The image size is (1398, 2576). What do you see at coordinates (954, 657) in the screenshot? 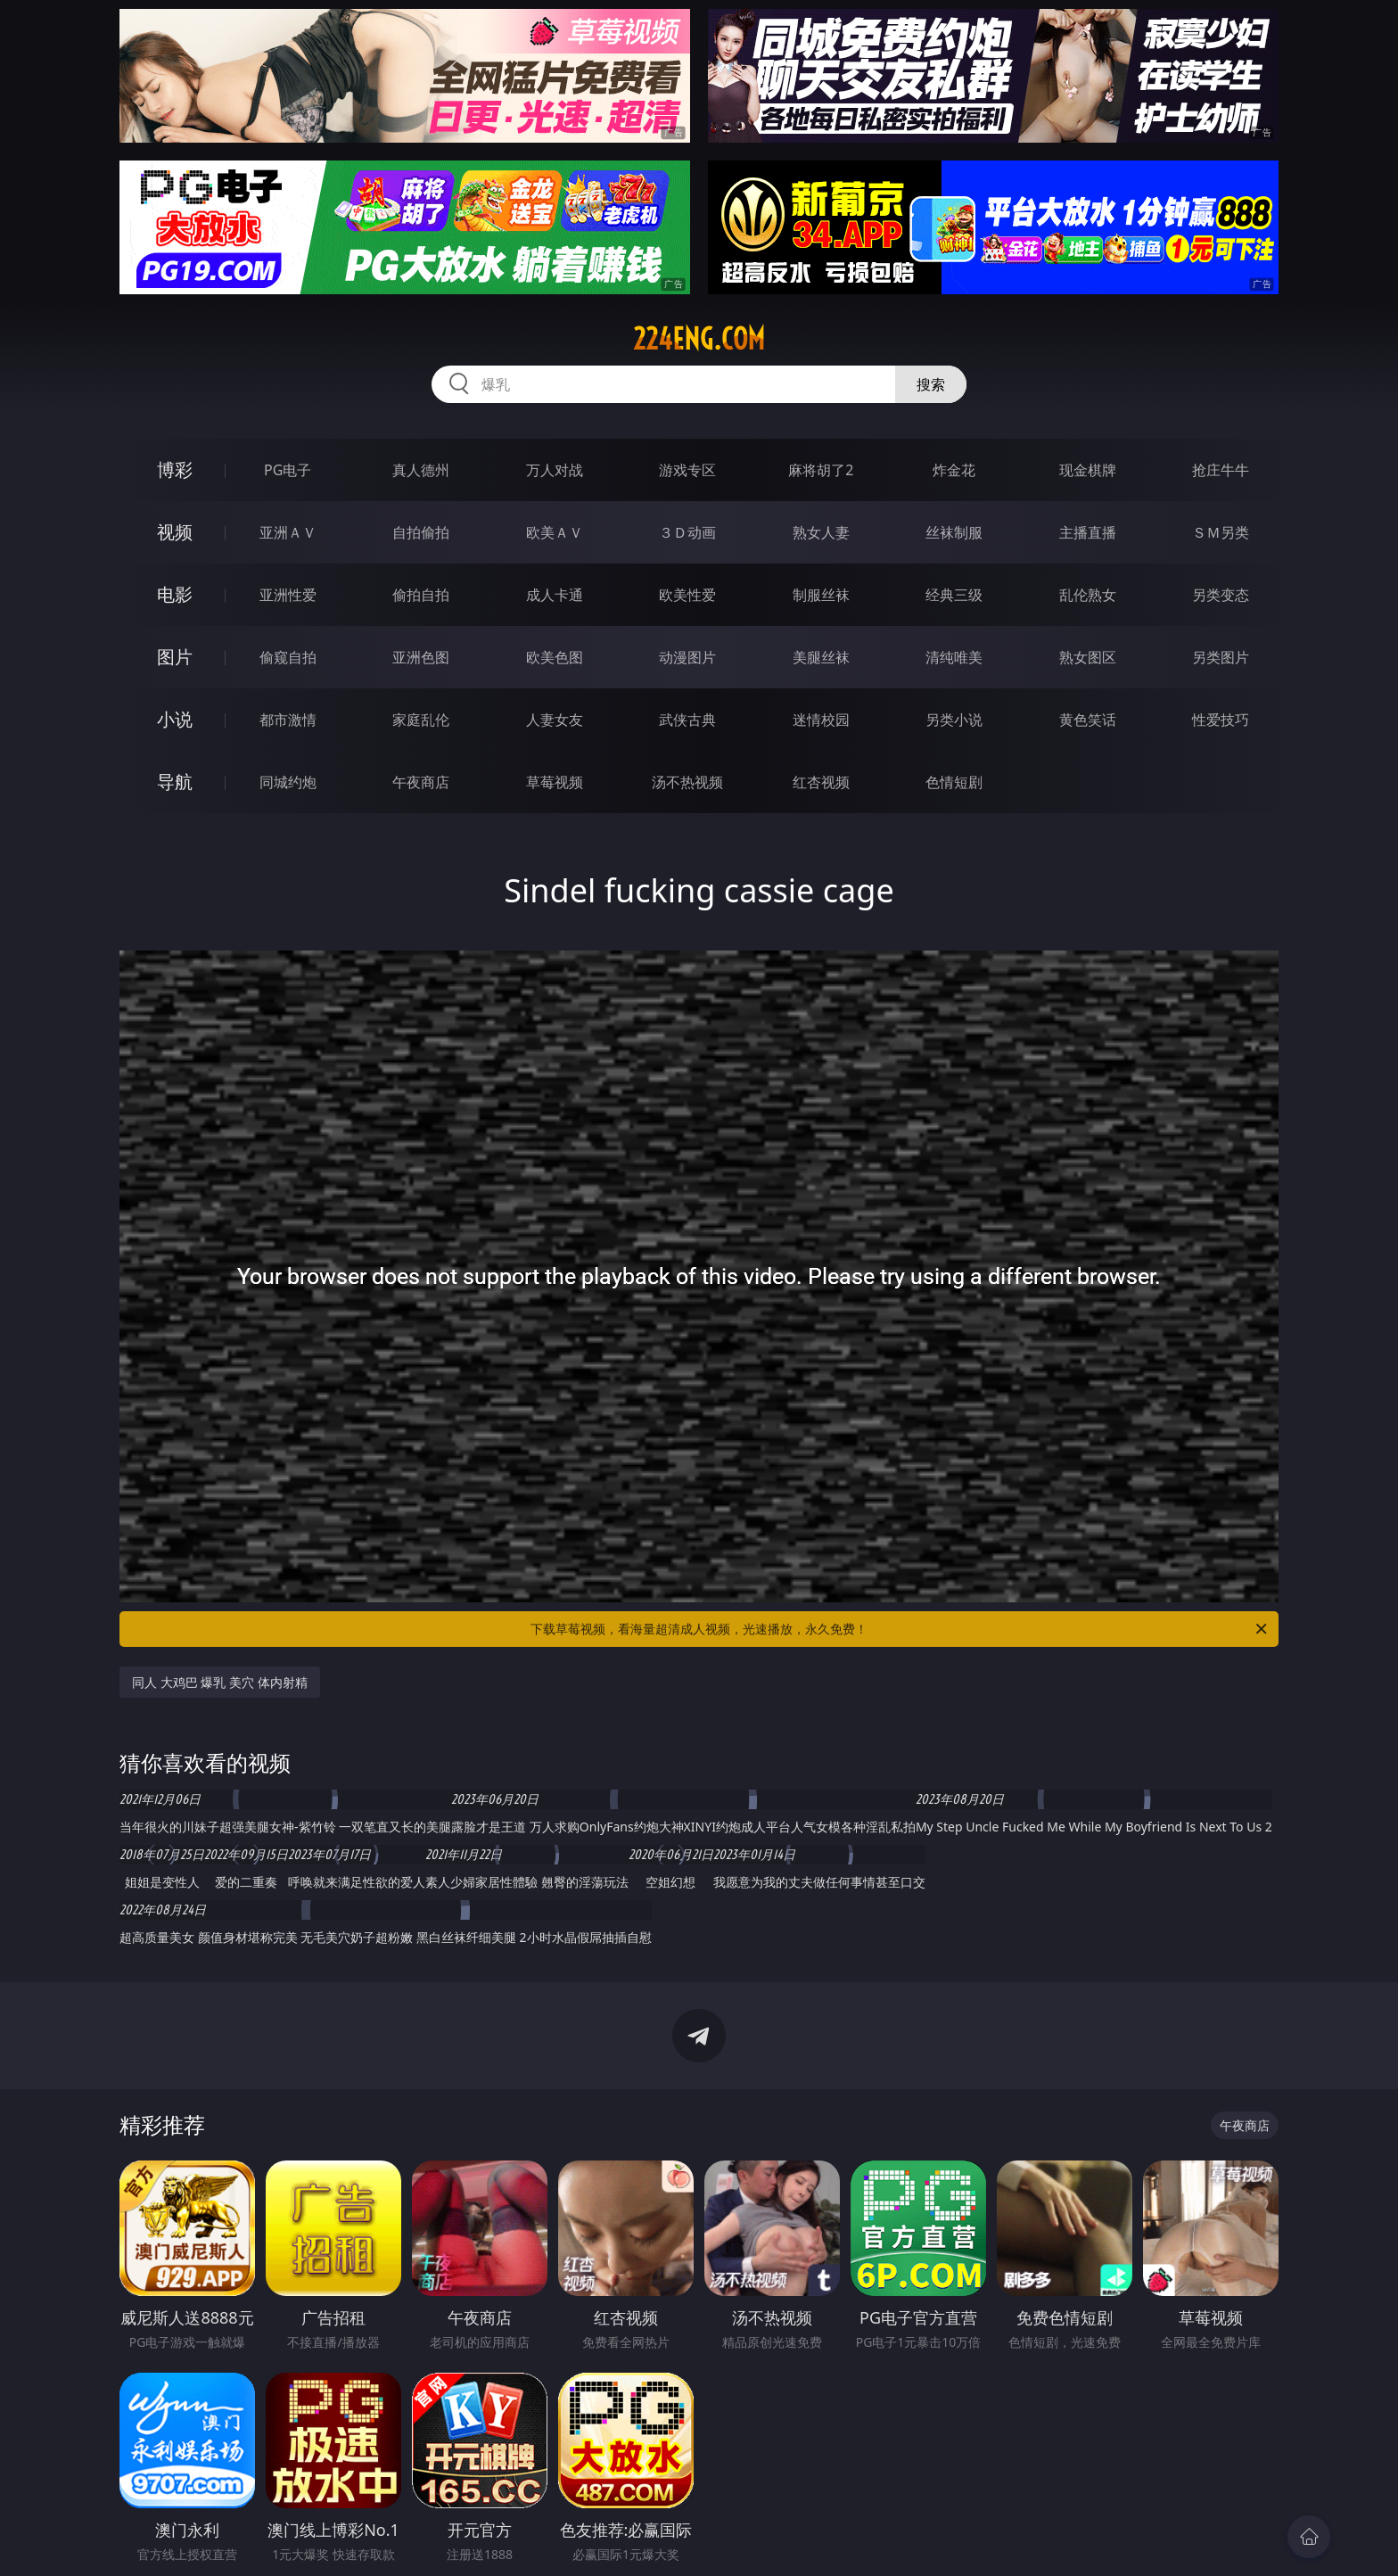
I see `清纯唯美` at bounding box center [954, 657].